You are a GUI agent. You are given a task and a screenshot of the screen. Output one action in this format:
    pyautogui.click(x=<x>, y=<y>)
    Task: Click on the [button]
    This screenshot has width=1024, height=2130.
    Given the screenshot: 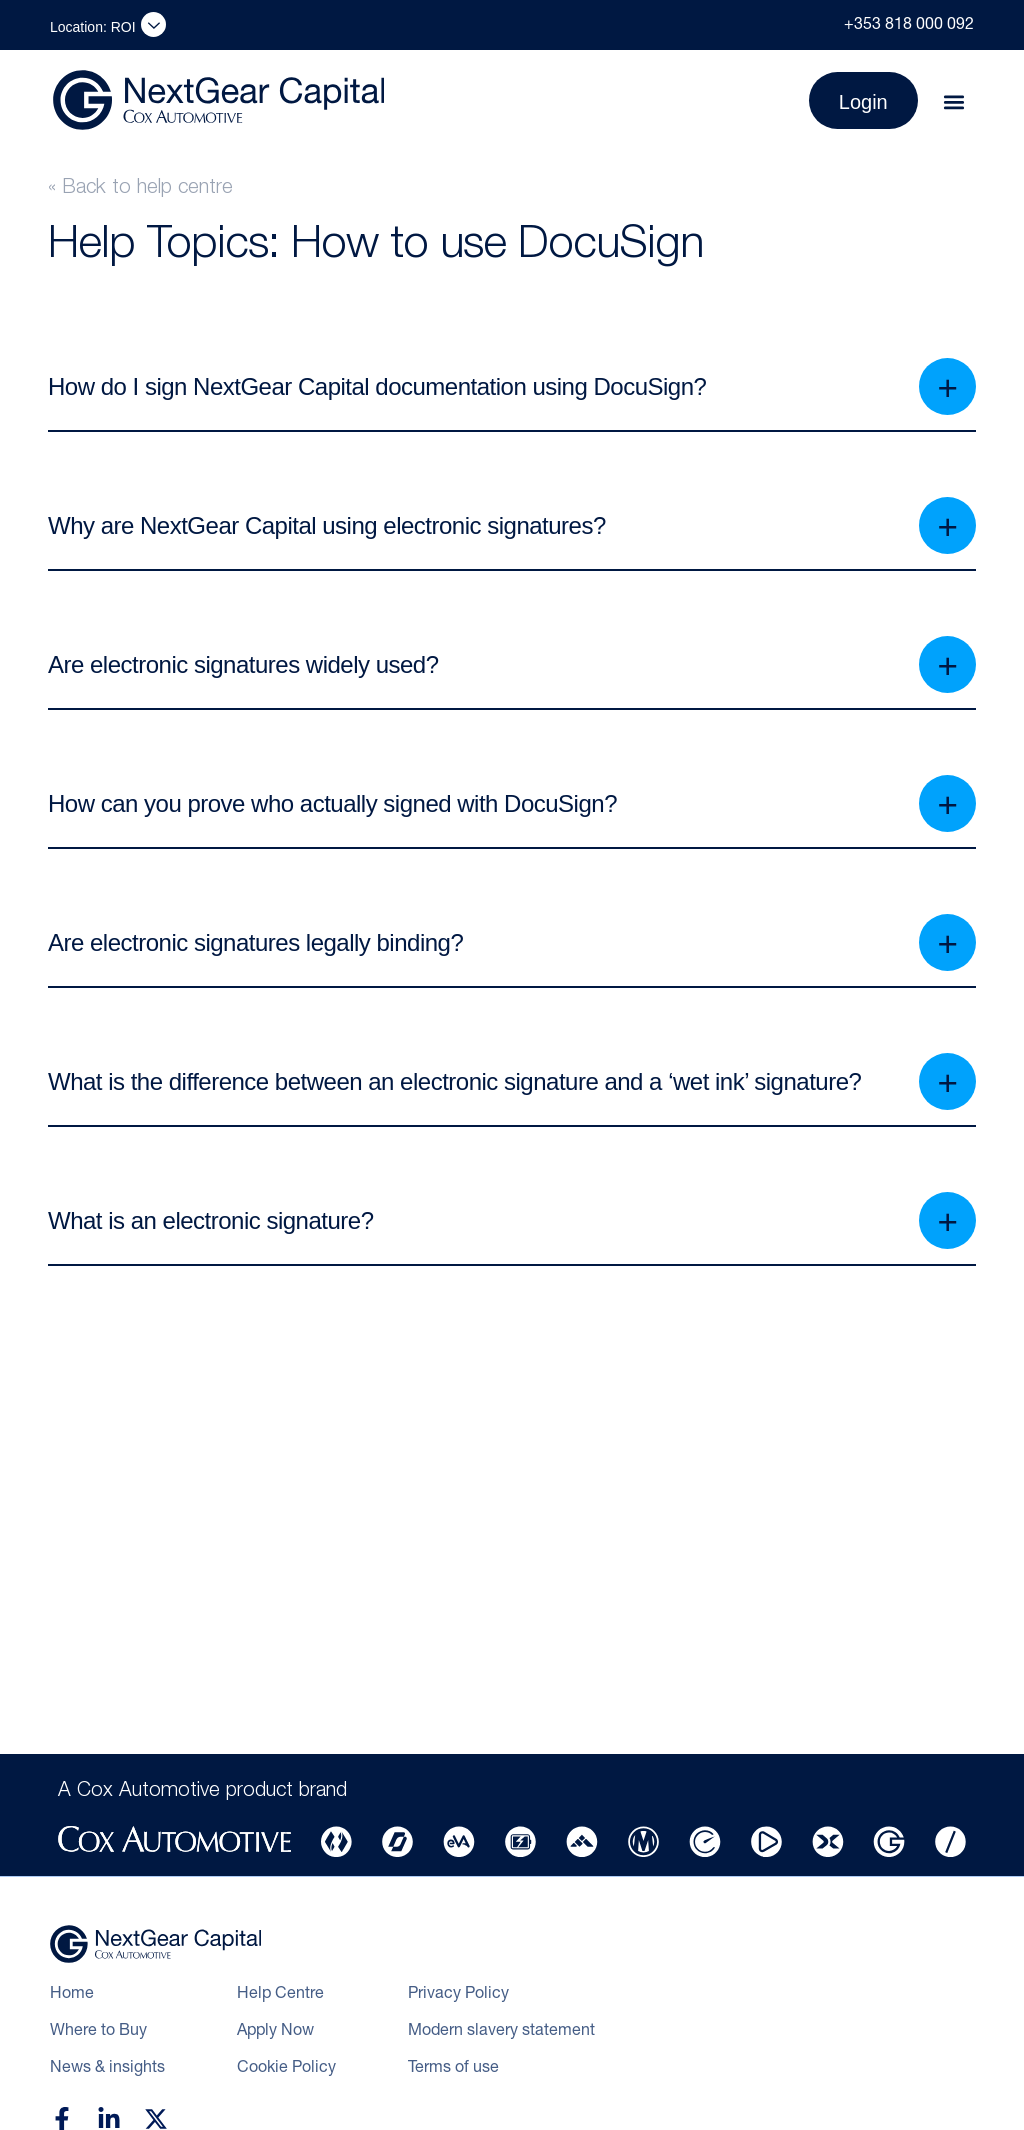 What is the action you would take?
    pyautogui.click(x=954, y=102)
    